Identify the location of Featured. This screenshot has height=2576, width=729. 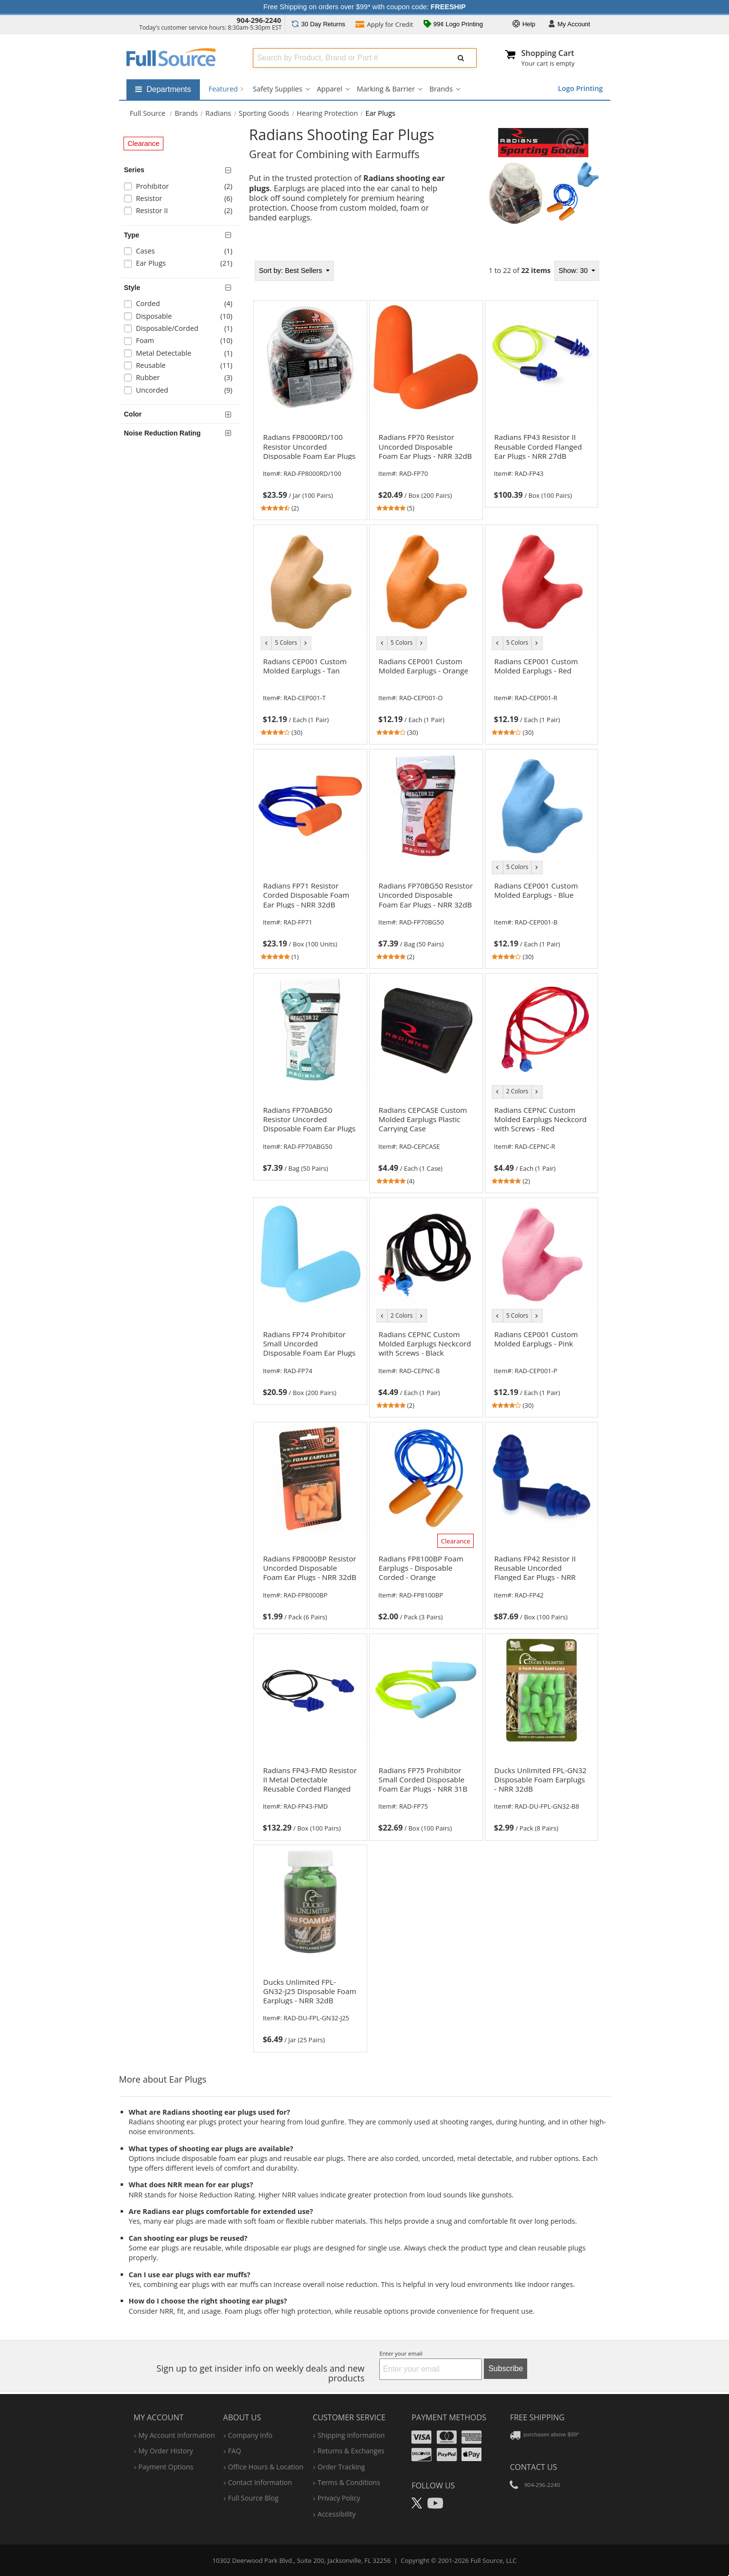
(226, 88).